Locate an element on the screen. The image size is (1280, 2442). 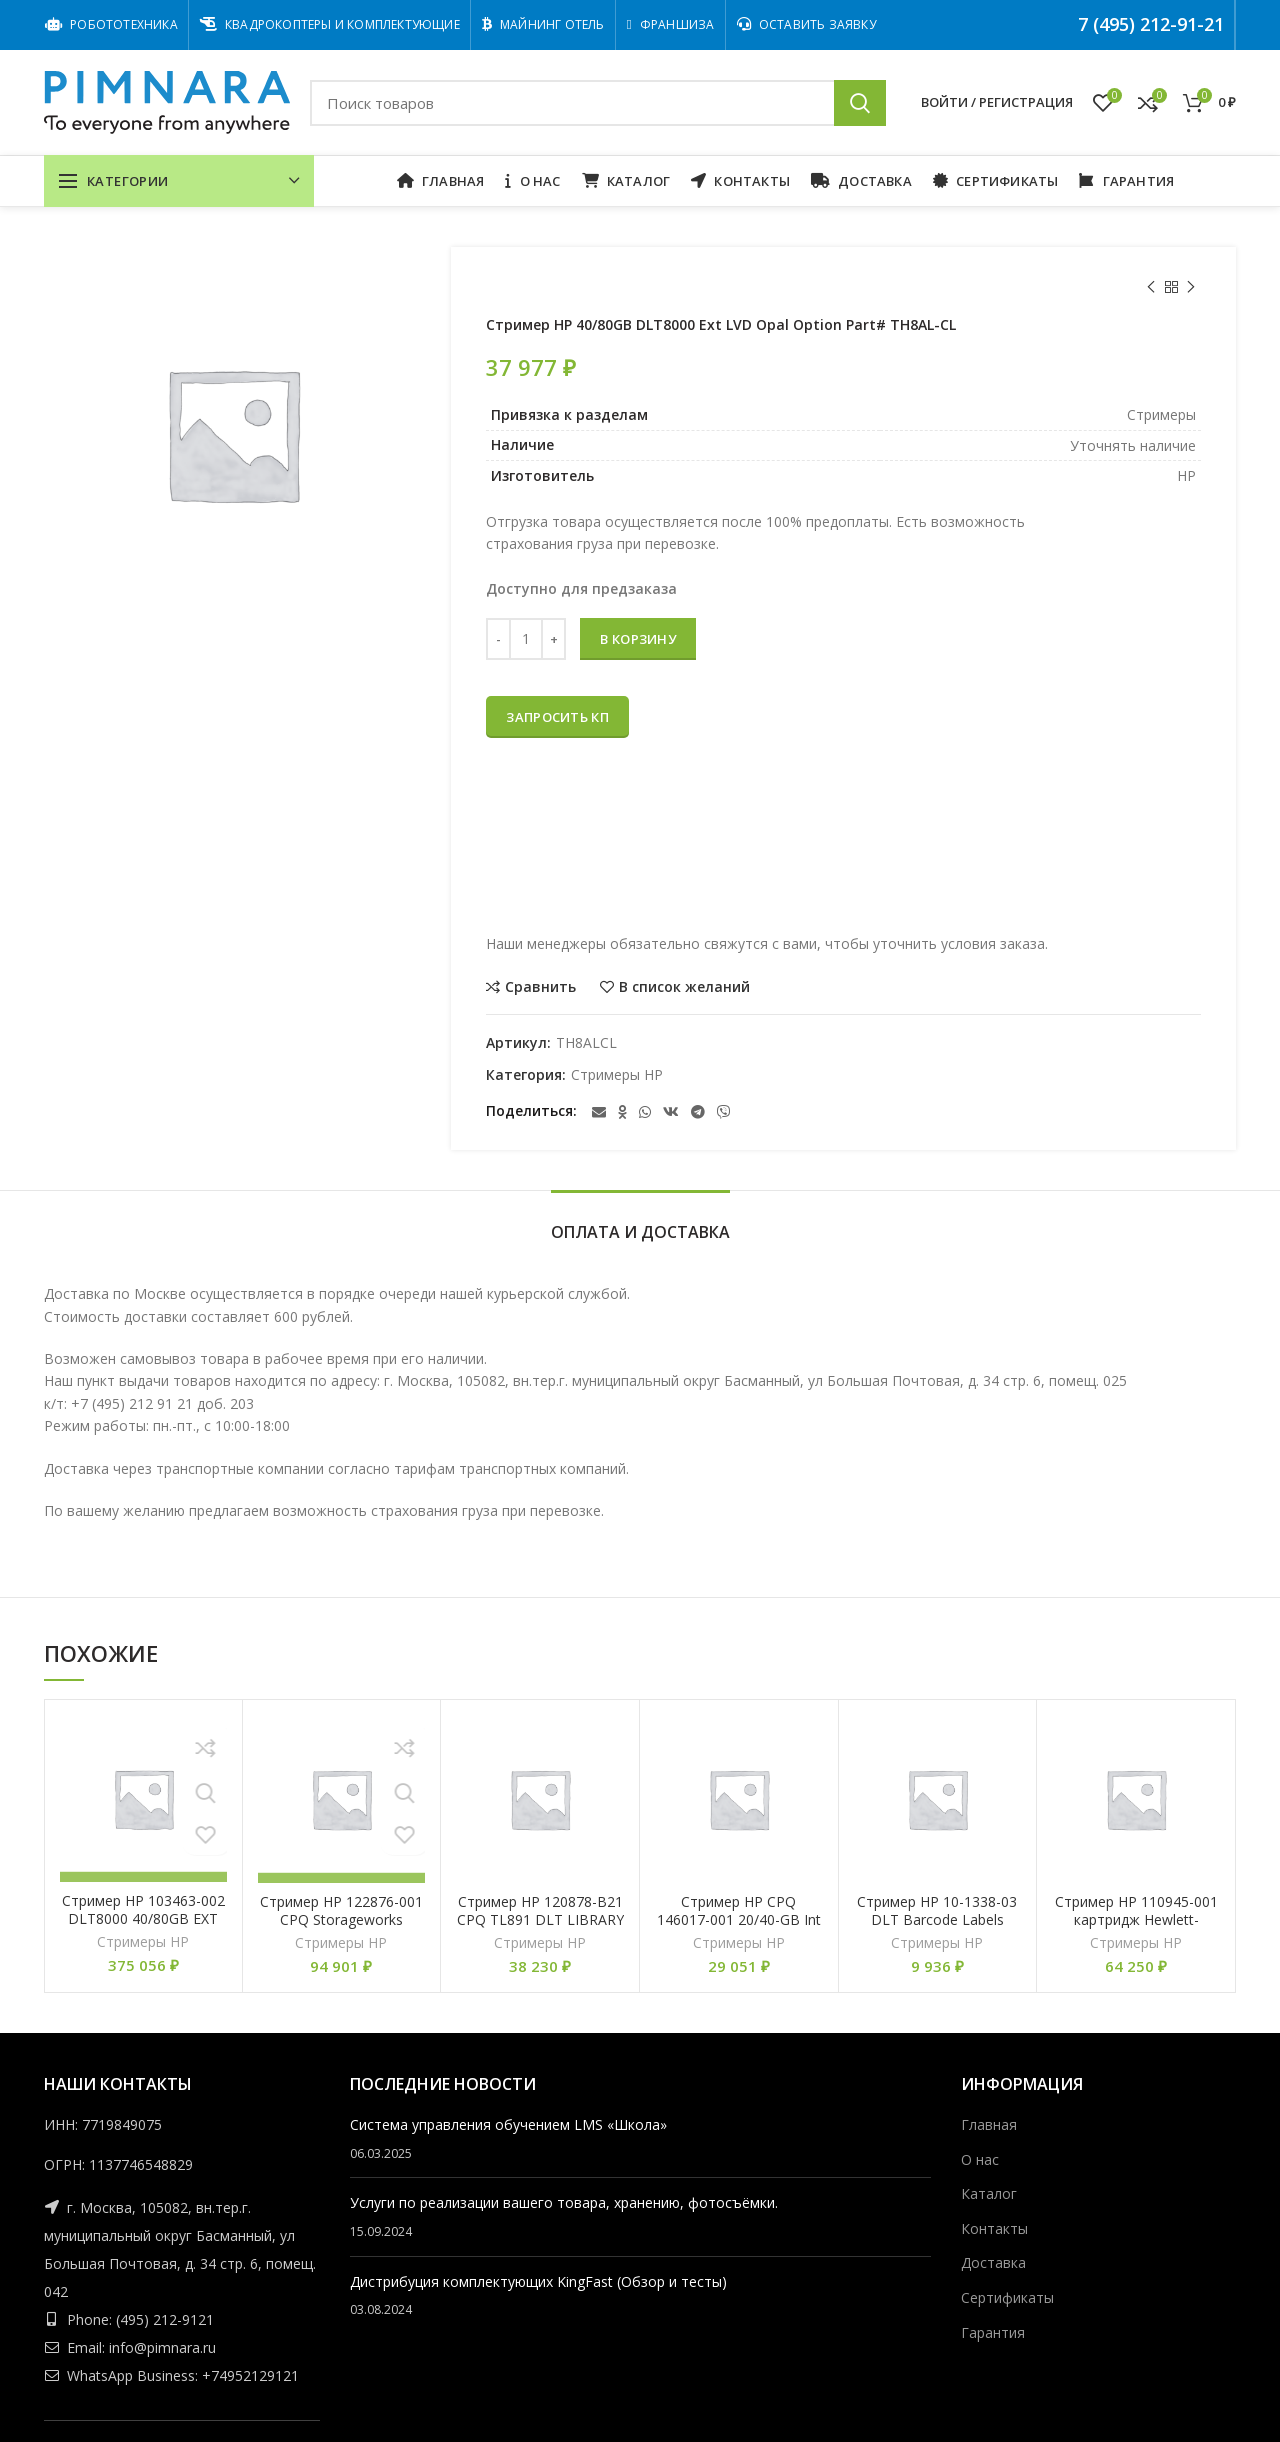
Оплата и Доставка is located at coordinates (640, 1232).